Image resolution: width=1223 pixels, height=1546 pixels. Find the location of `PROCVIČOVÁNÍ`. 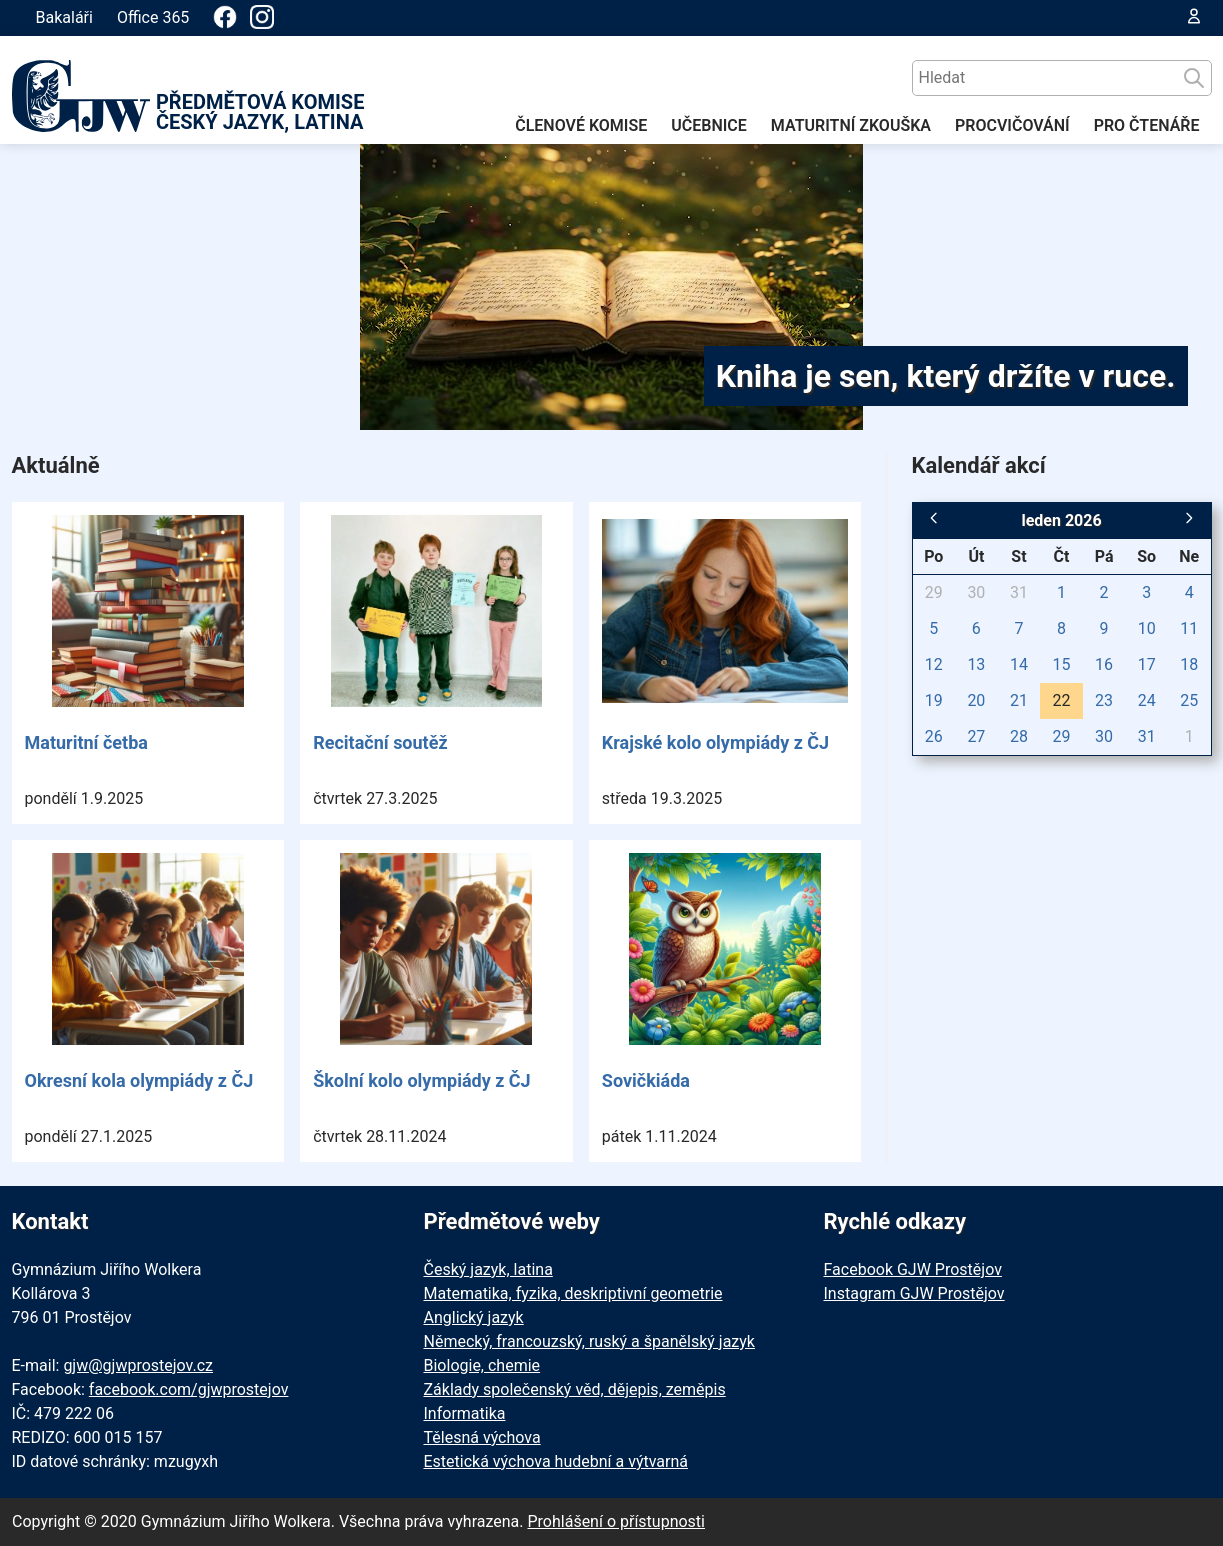

PROCVIČOVÁNÍ is located at coordinates (1012, 125).